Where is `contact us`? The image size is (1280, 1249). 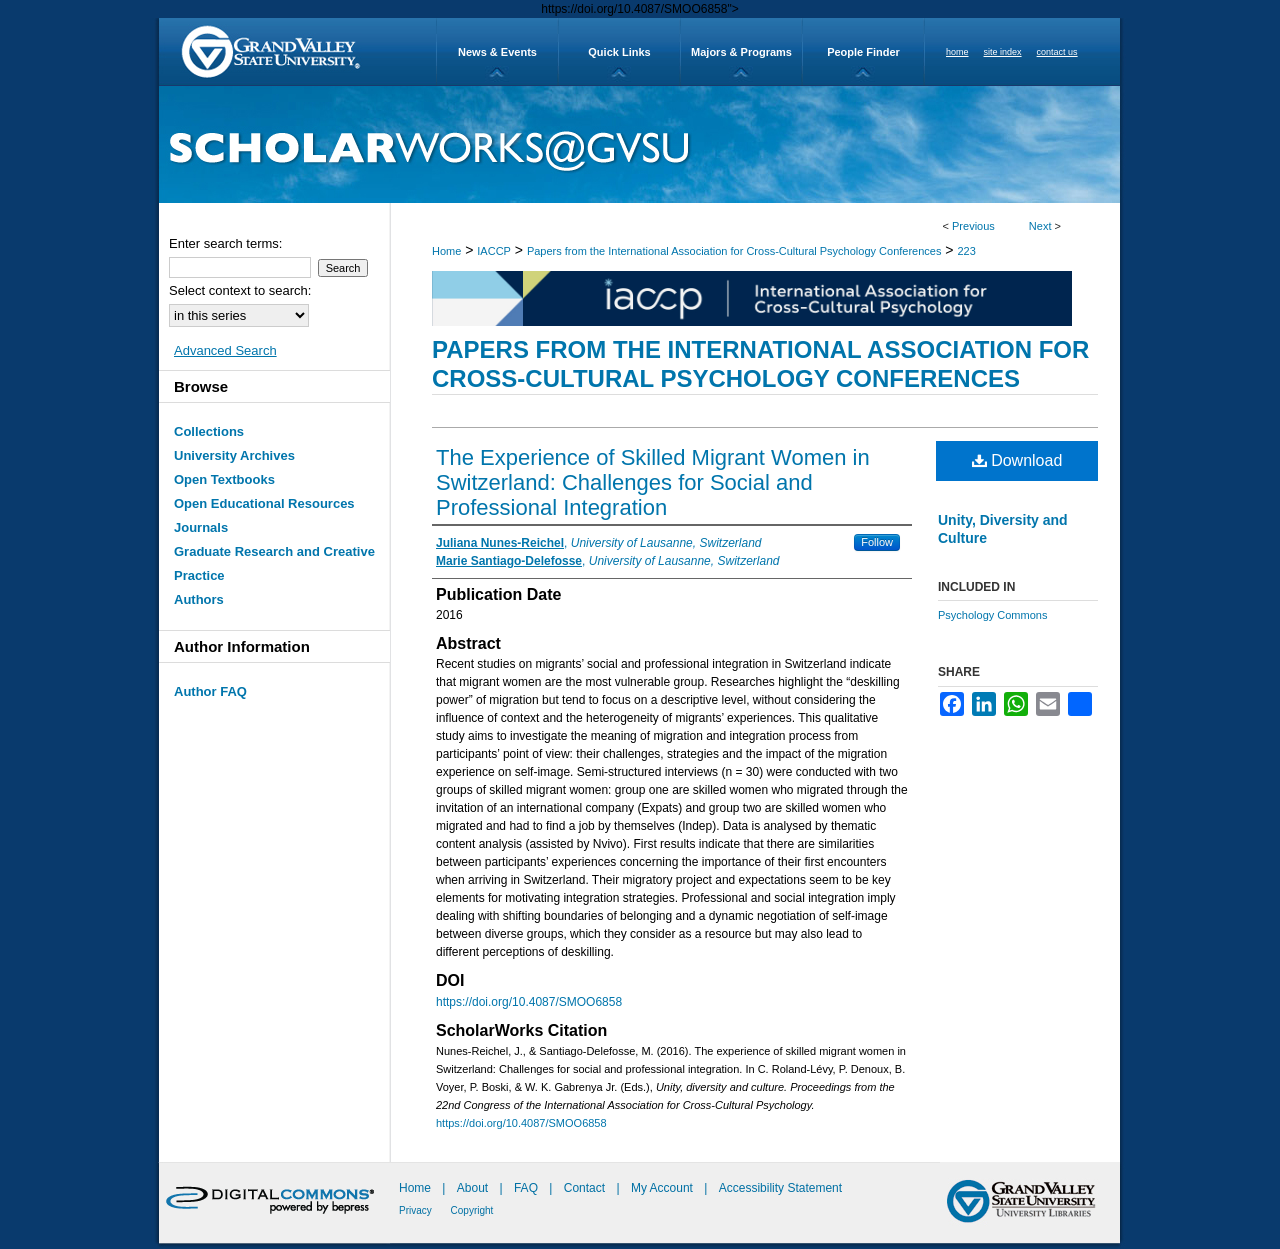 contact us is located at coordinates (1057, 52).